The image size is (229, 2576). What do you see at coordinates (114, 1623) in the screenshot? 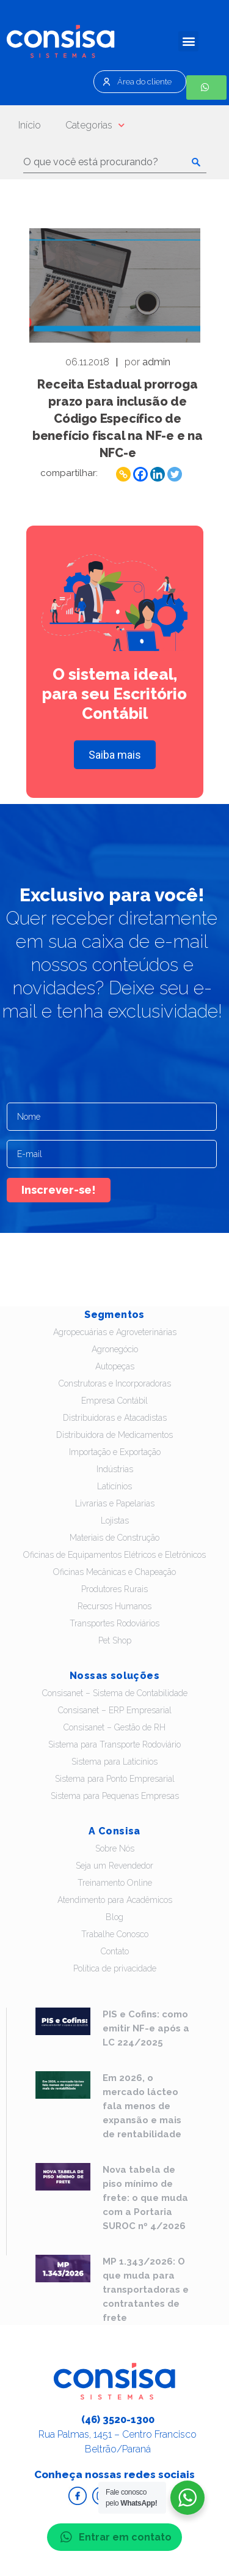
I see `Transportes Rodoviários` at bounding box center [114, 1623].